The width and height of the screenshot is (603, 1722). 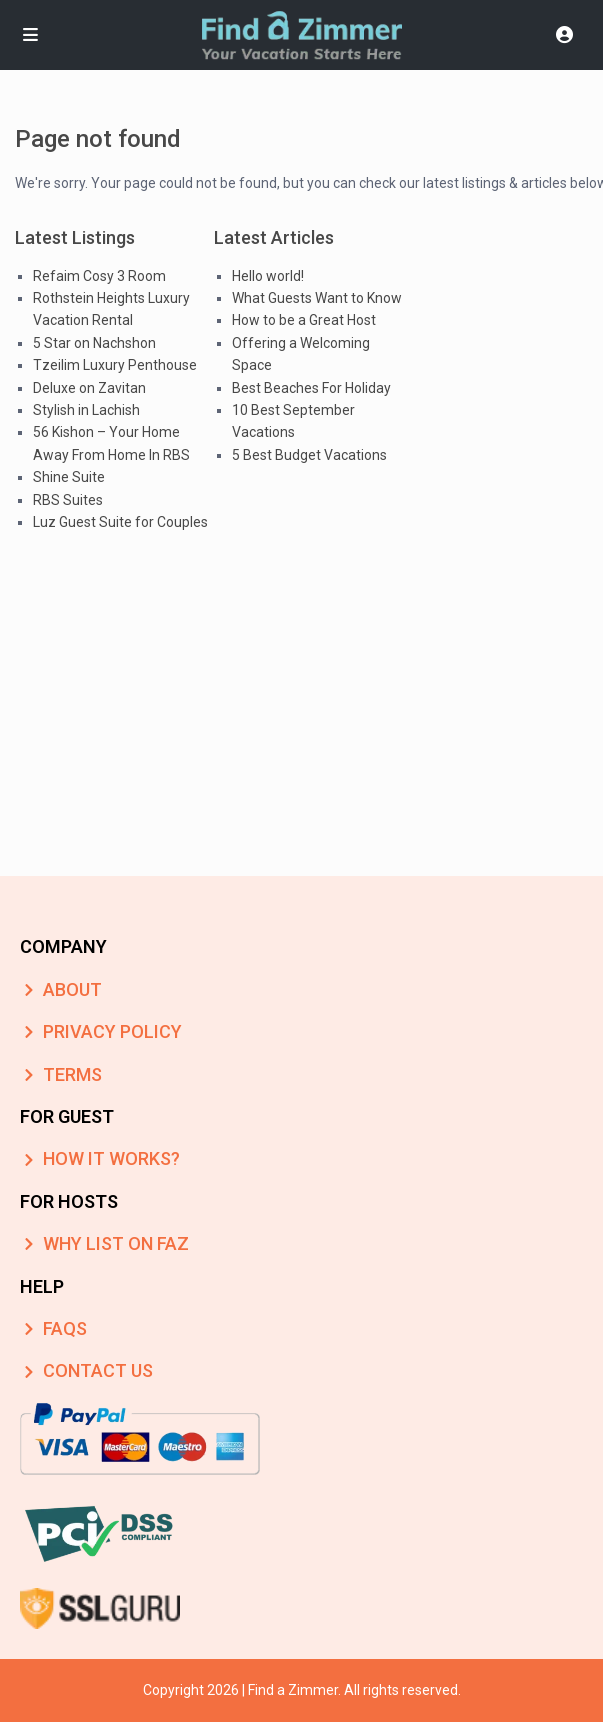 I want to click on RBS Suites, so click(x=68, y=500).